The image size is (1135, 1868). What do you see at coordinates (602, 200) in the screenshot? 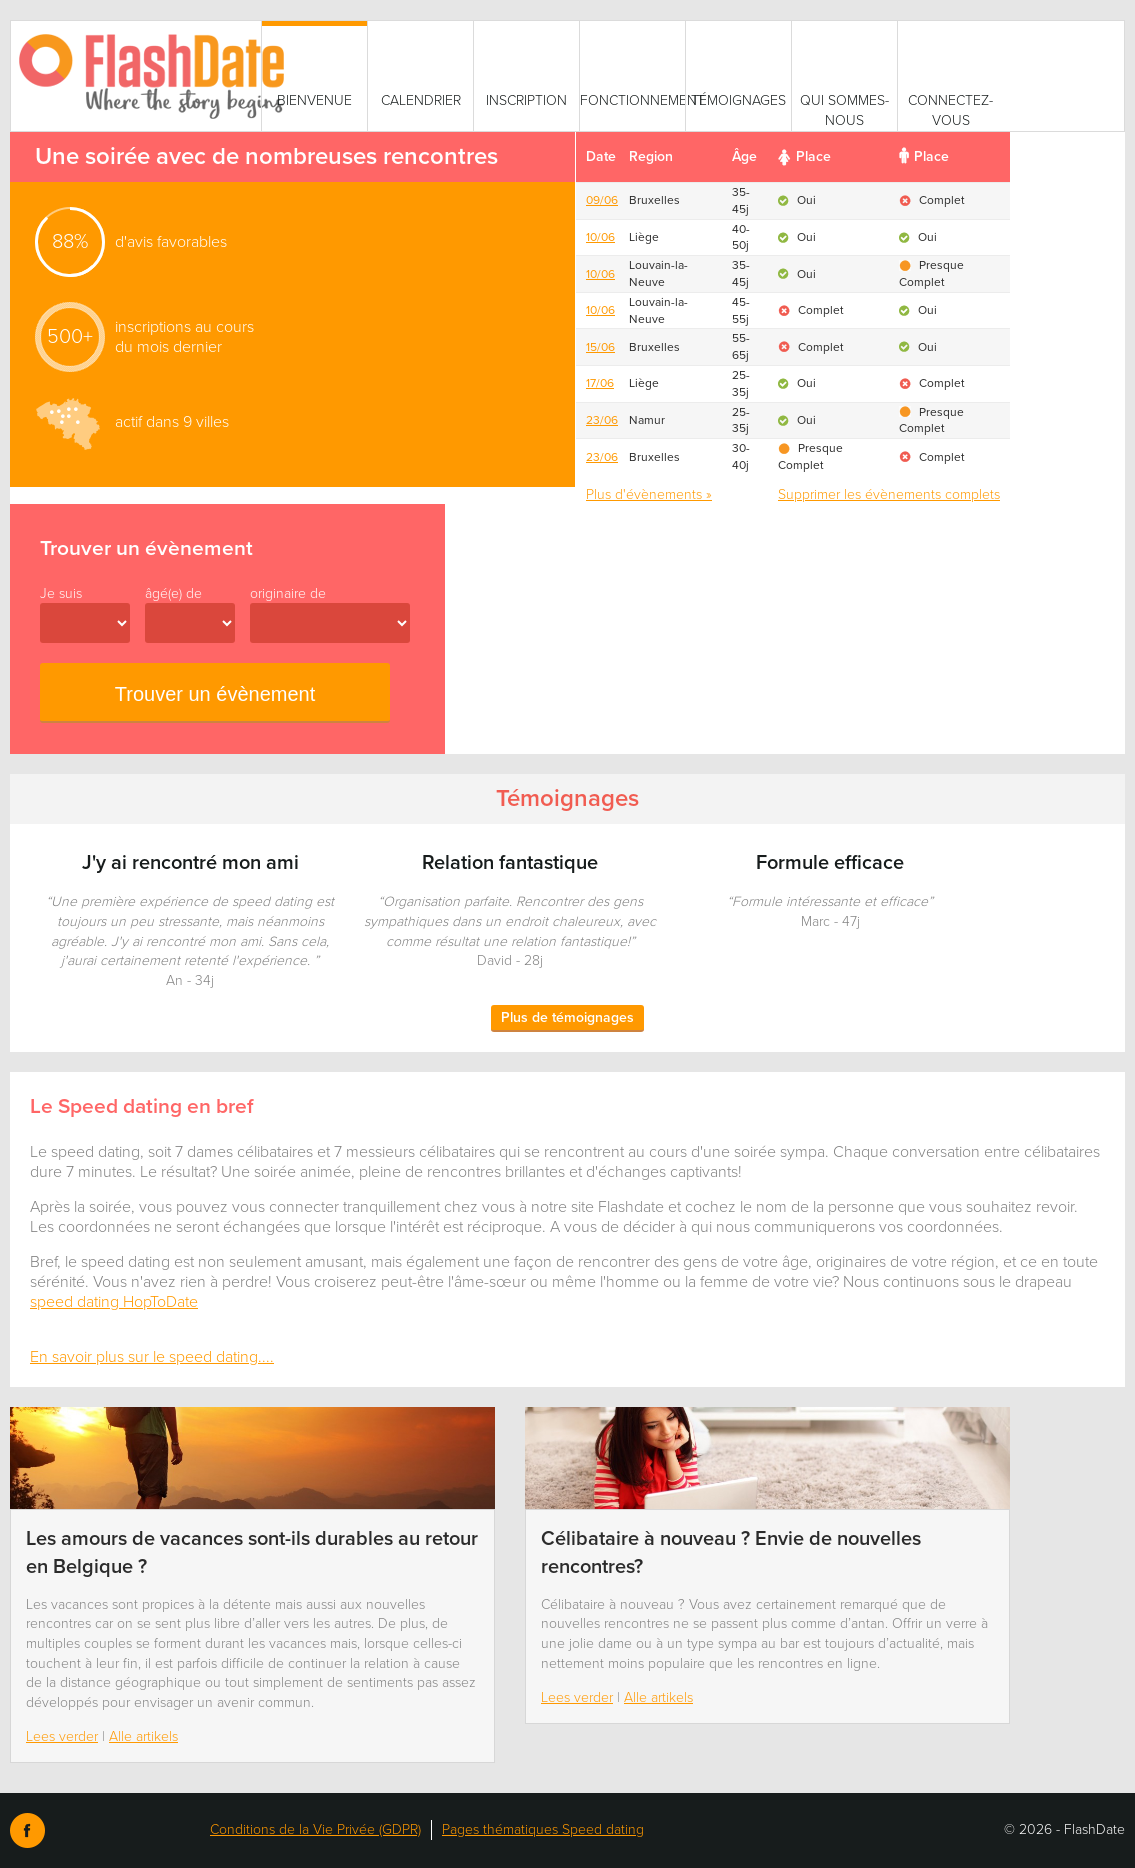
I see `09/06` at bounding box center [602, 200].